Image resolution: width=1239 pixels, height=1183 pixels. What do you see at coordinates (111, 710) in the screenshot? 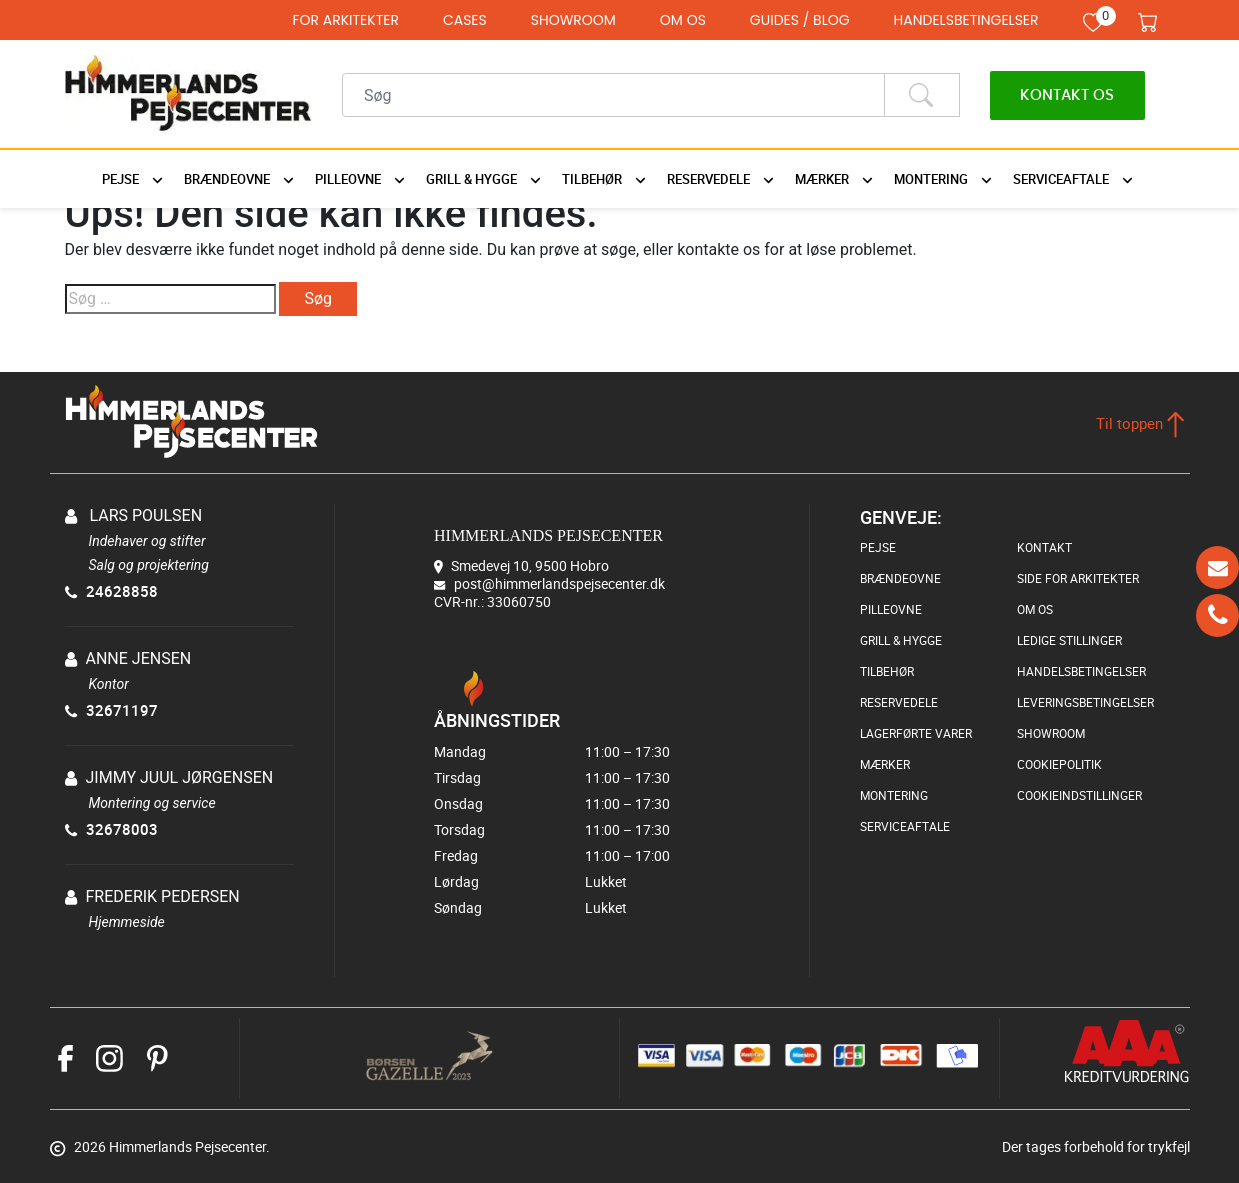
I see `32671197` at bounding box center [111, 710].